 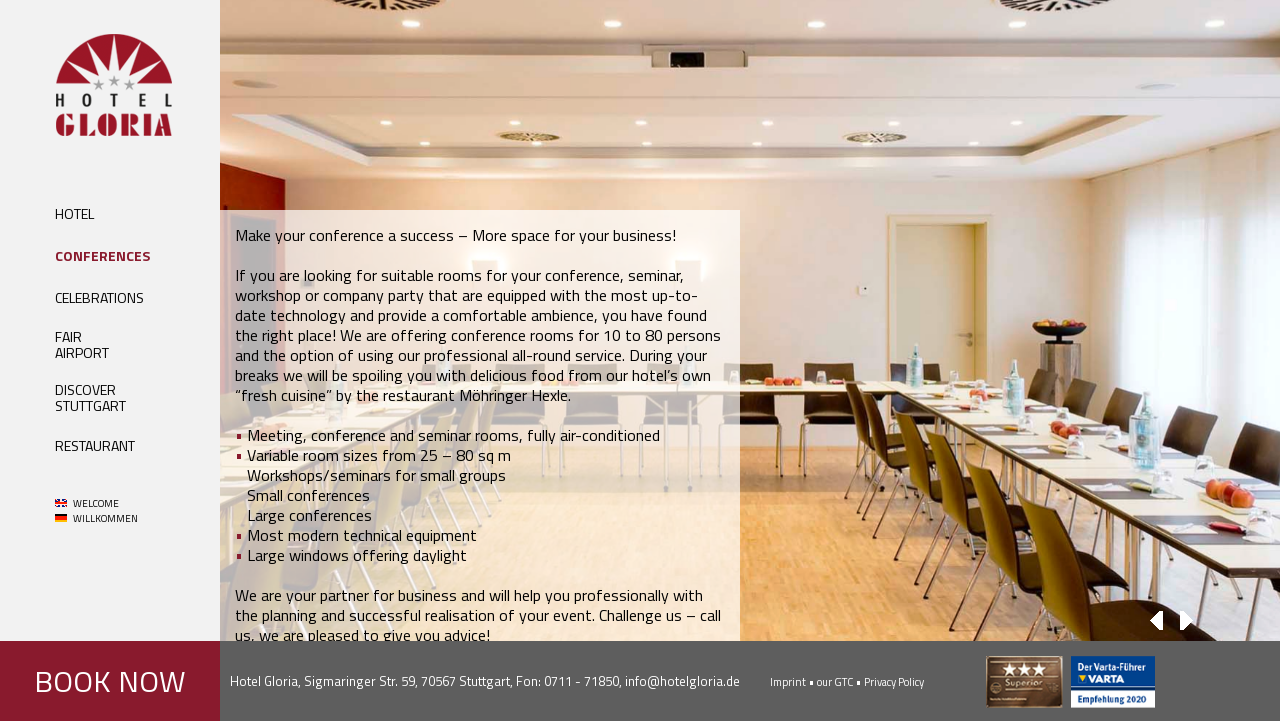 I want to click on AIRPORT, so click(x=82, y=352).